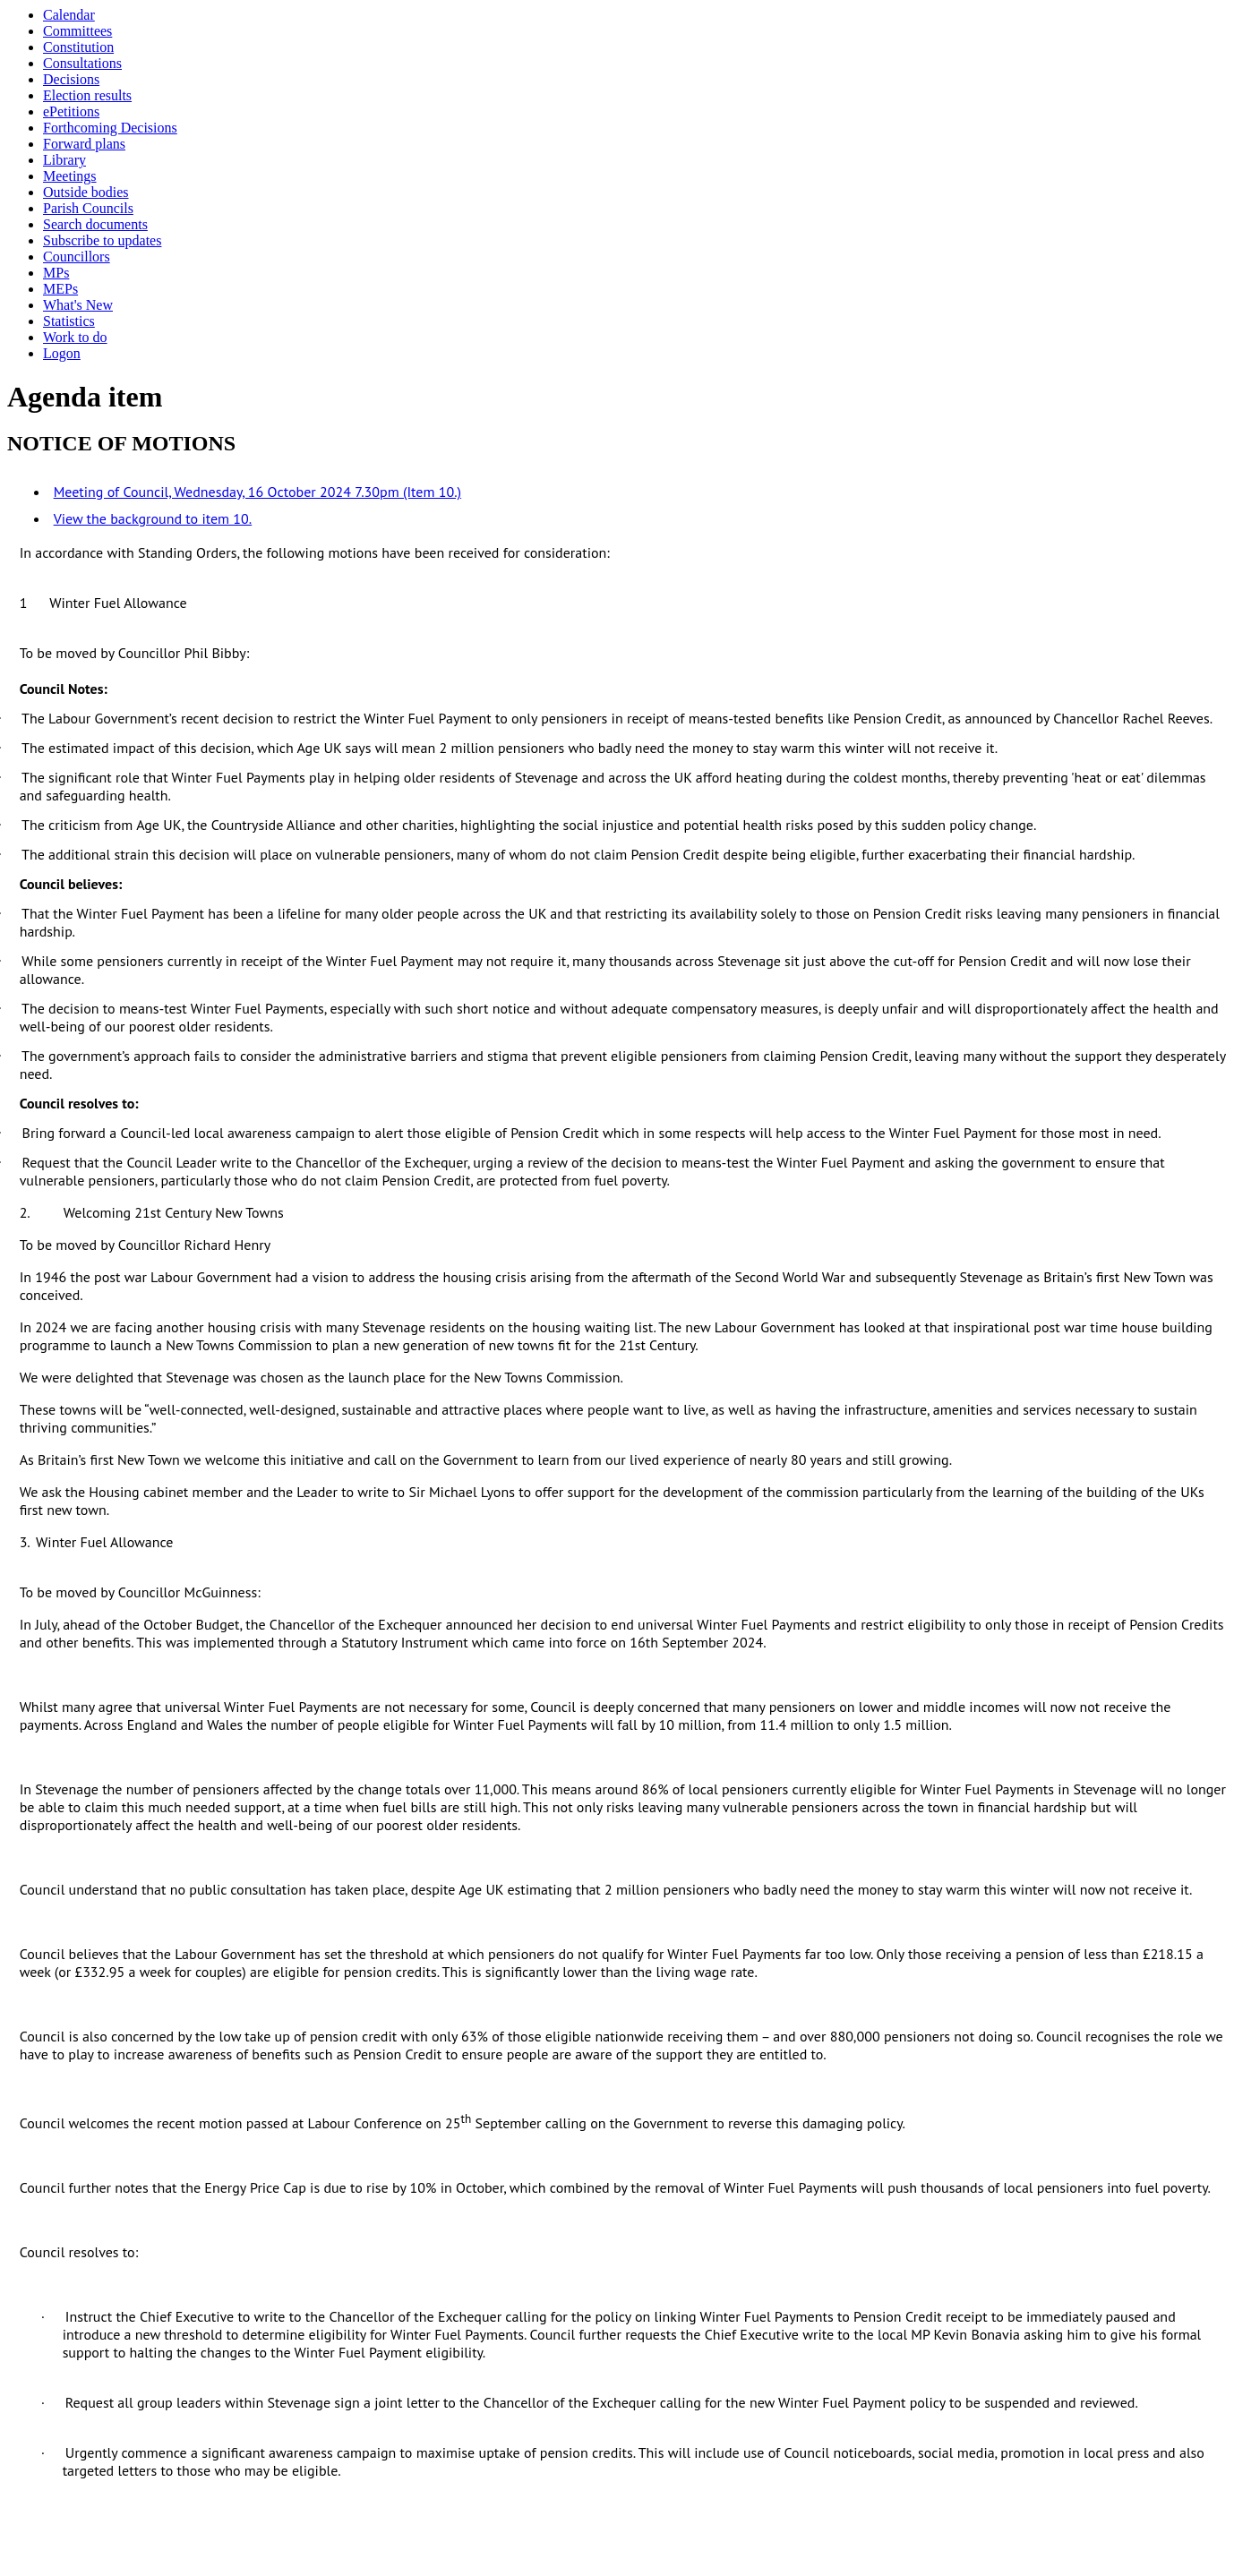  I want to click on Forward plans, so click(84, 143).